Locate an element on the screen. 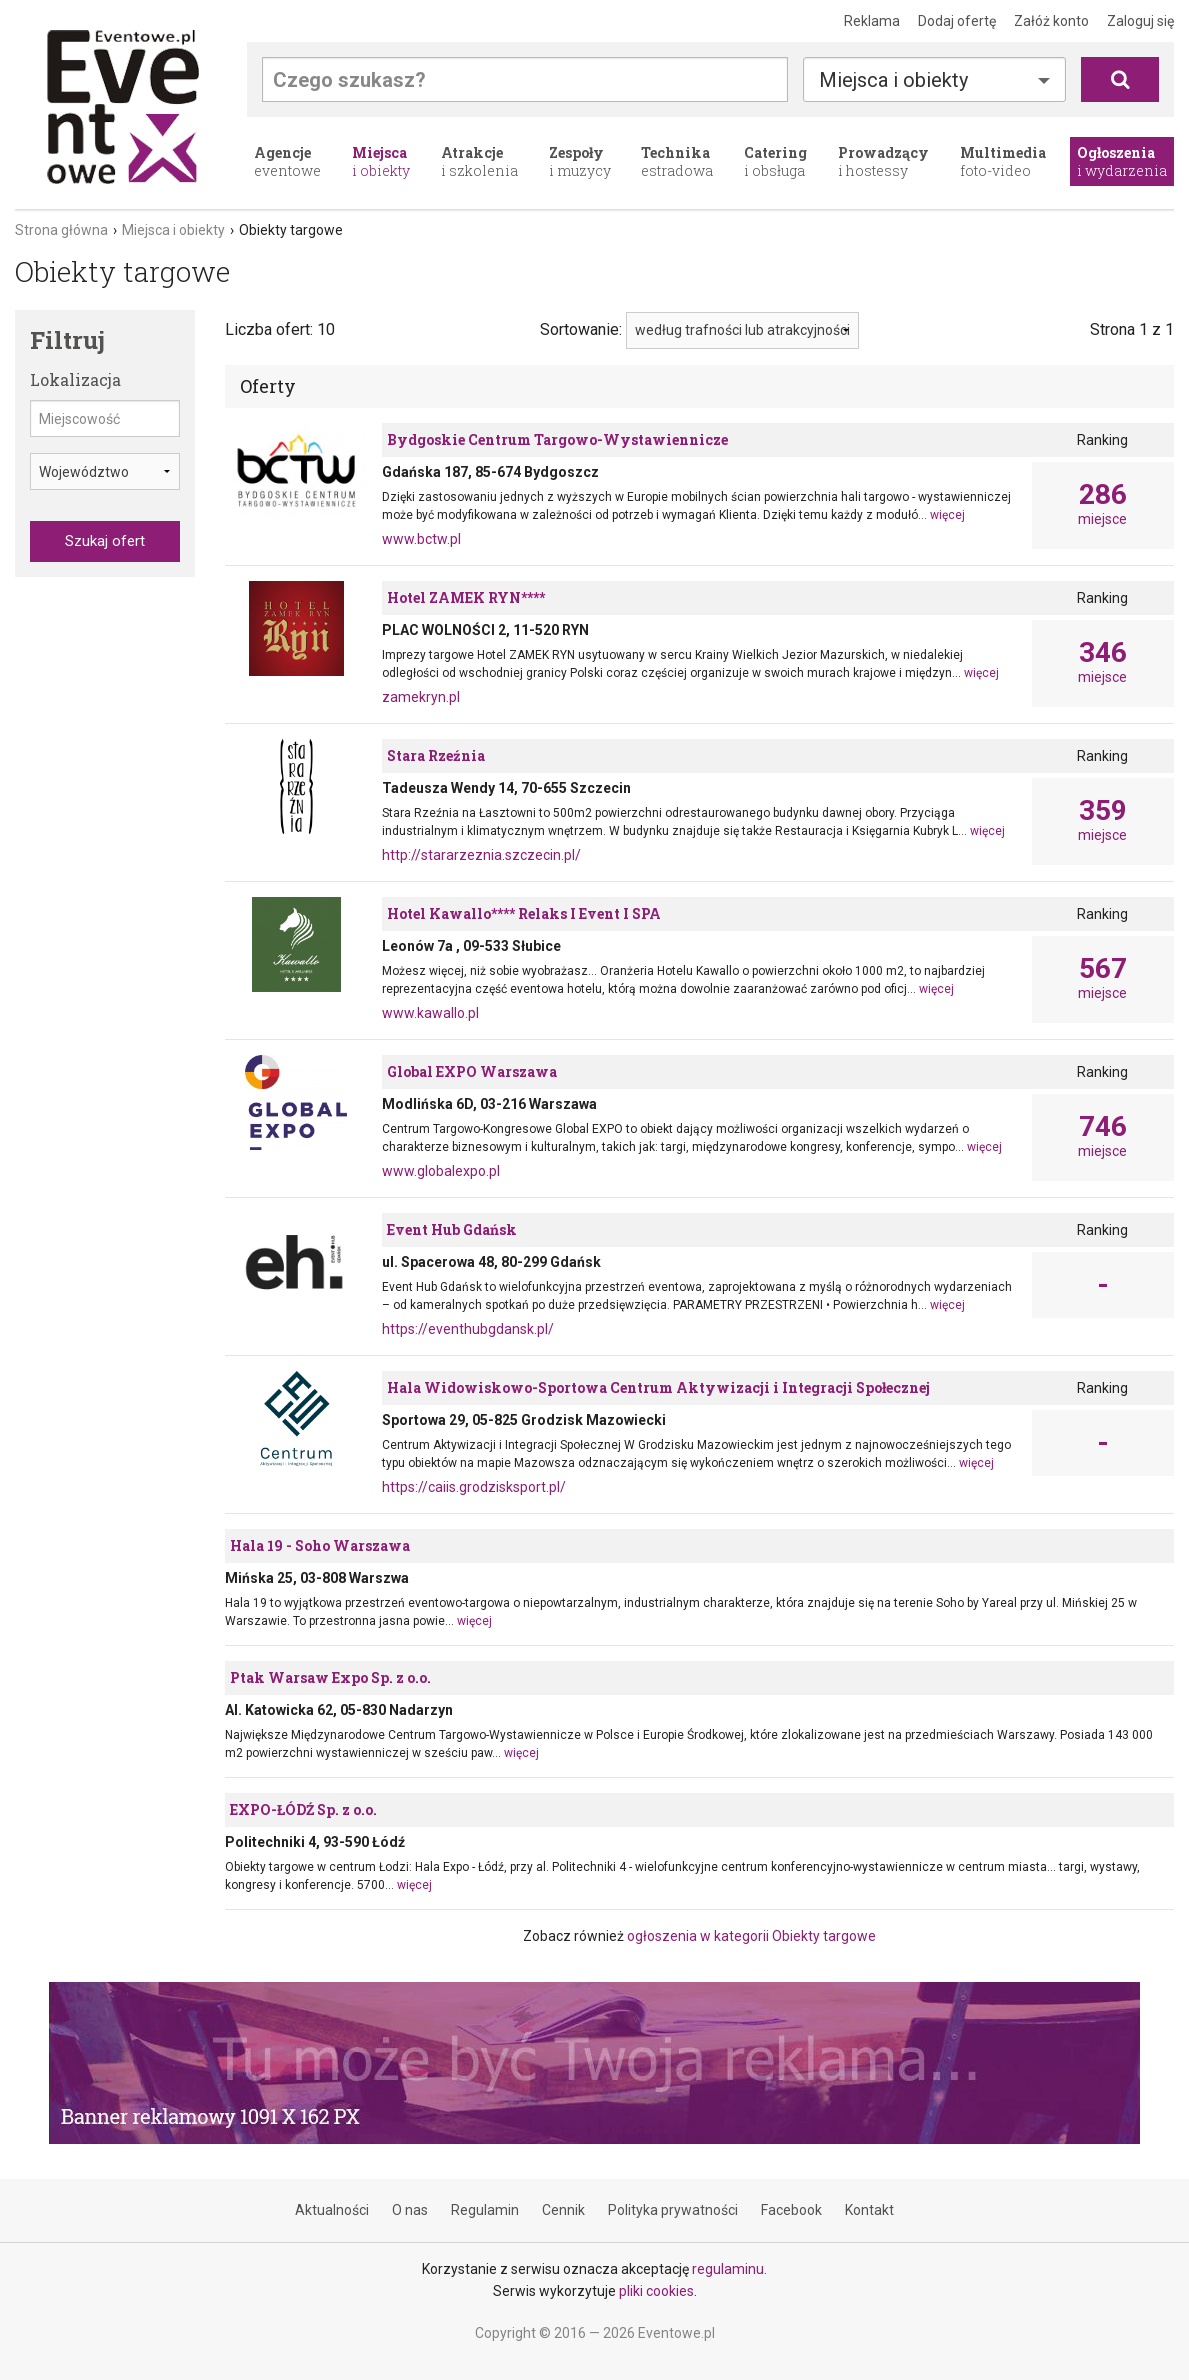  https://caiis.grodzisksport.pl/ is located at coordinates (474, 1487).